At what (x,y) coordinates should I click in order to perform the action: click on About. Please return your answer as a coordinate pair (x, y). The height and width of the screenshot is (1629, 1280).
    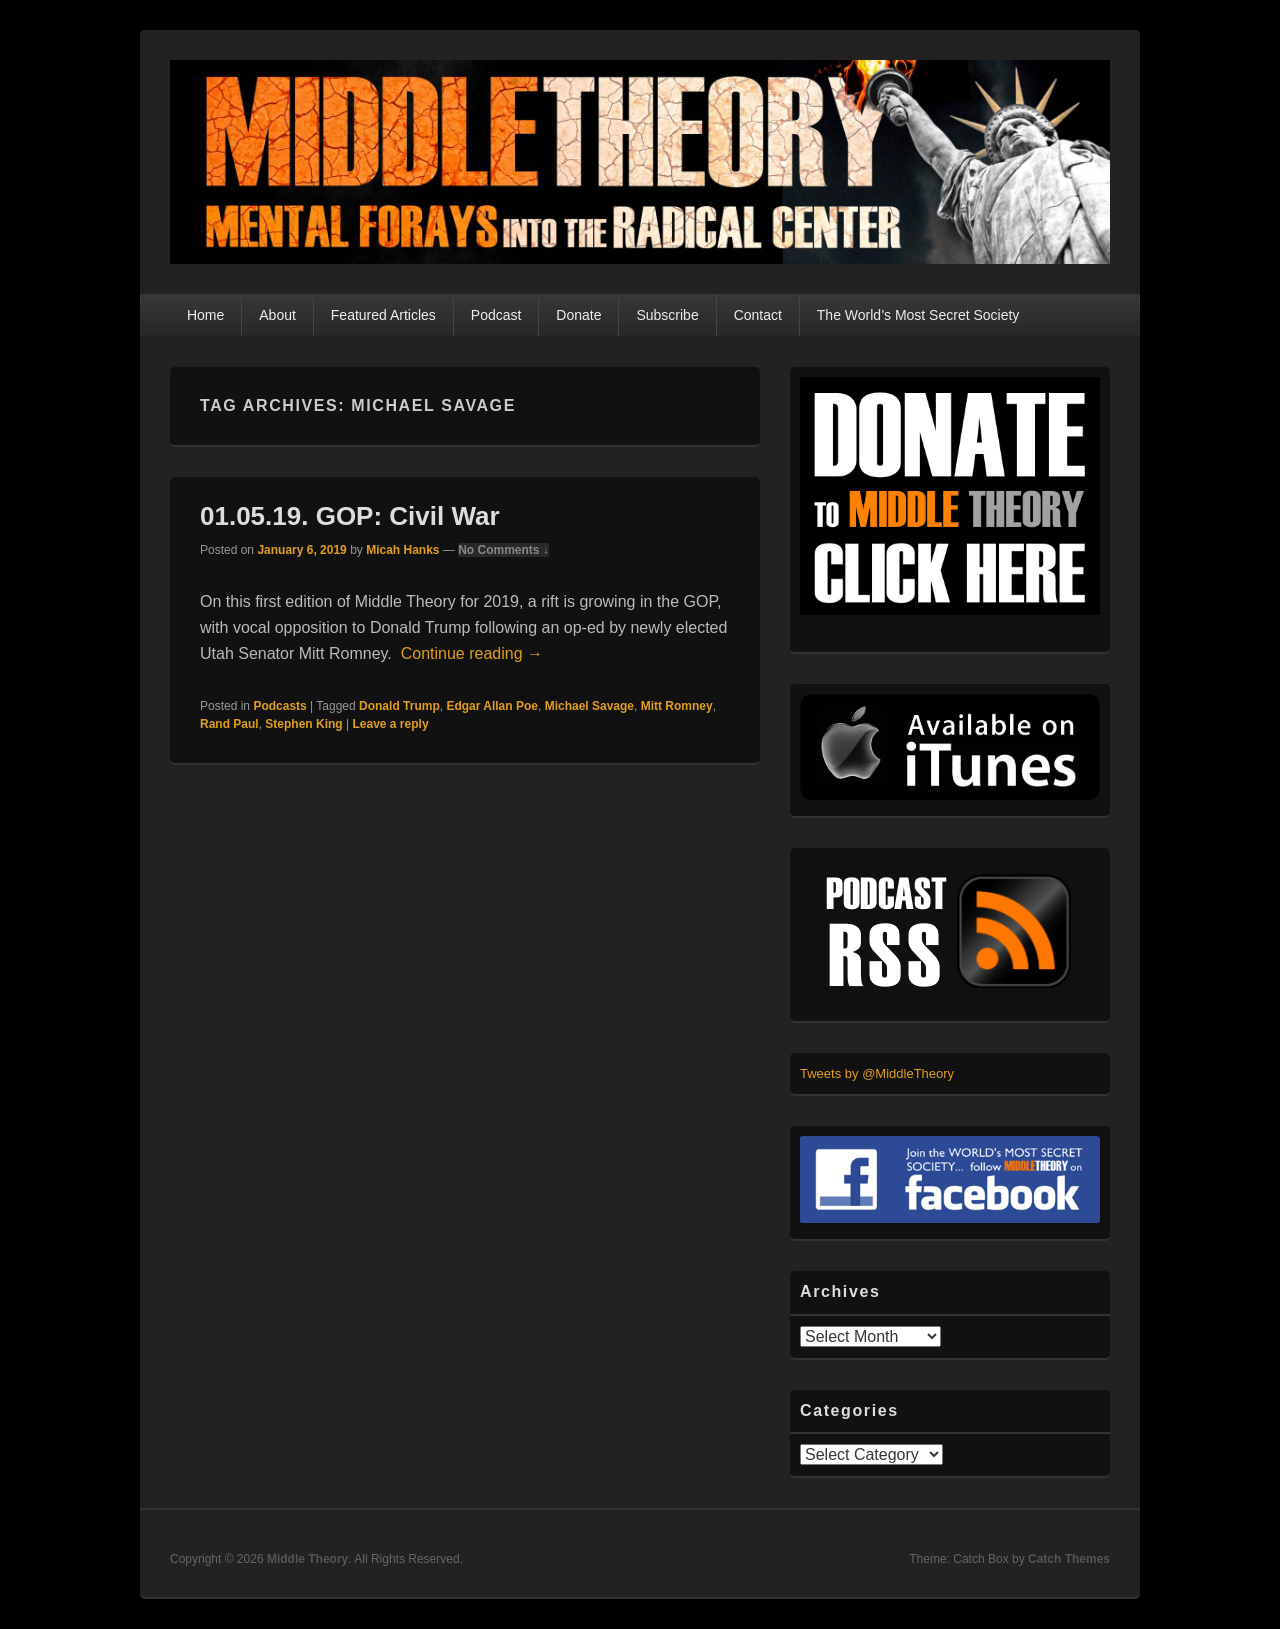
    Looking at the image, I should click on (277, 315).